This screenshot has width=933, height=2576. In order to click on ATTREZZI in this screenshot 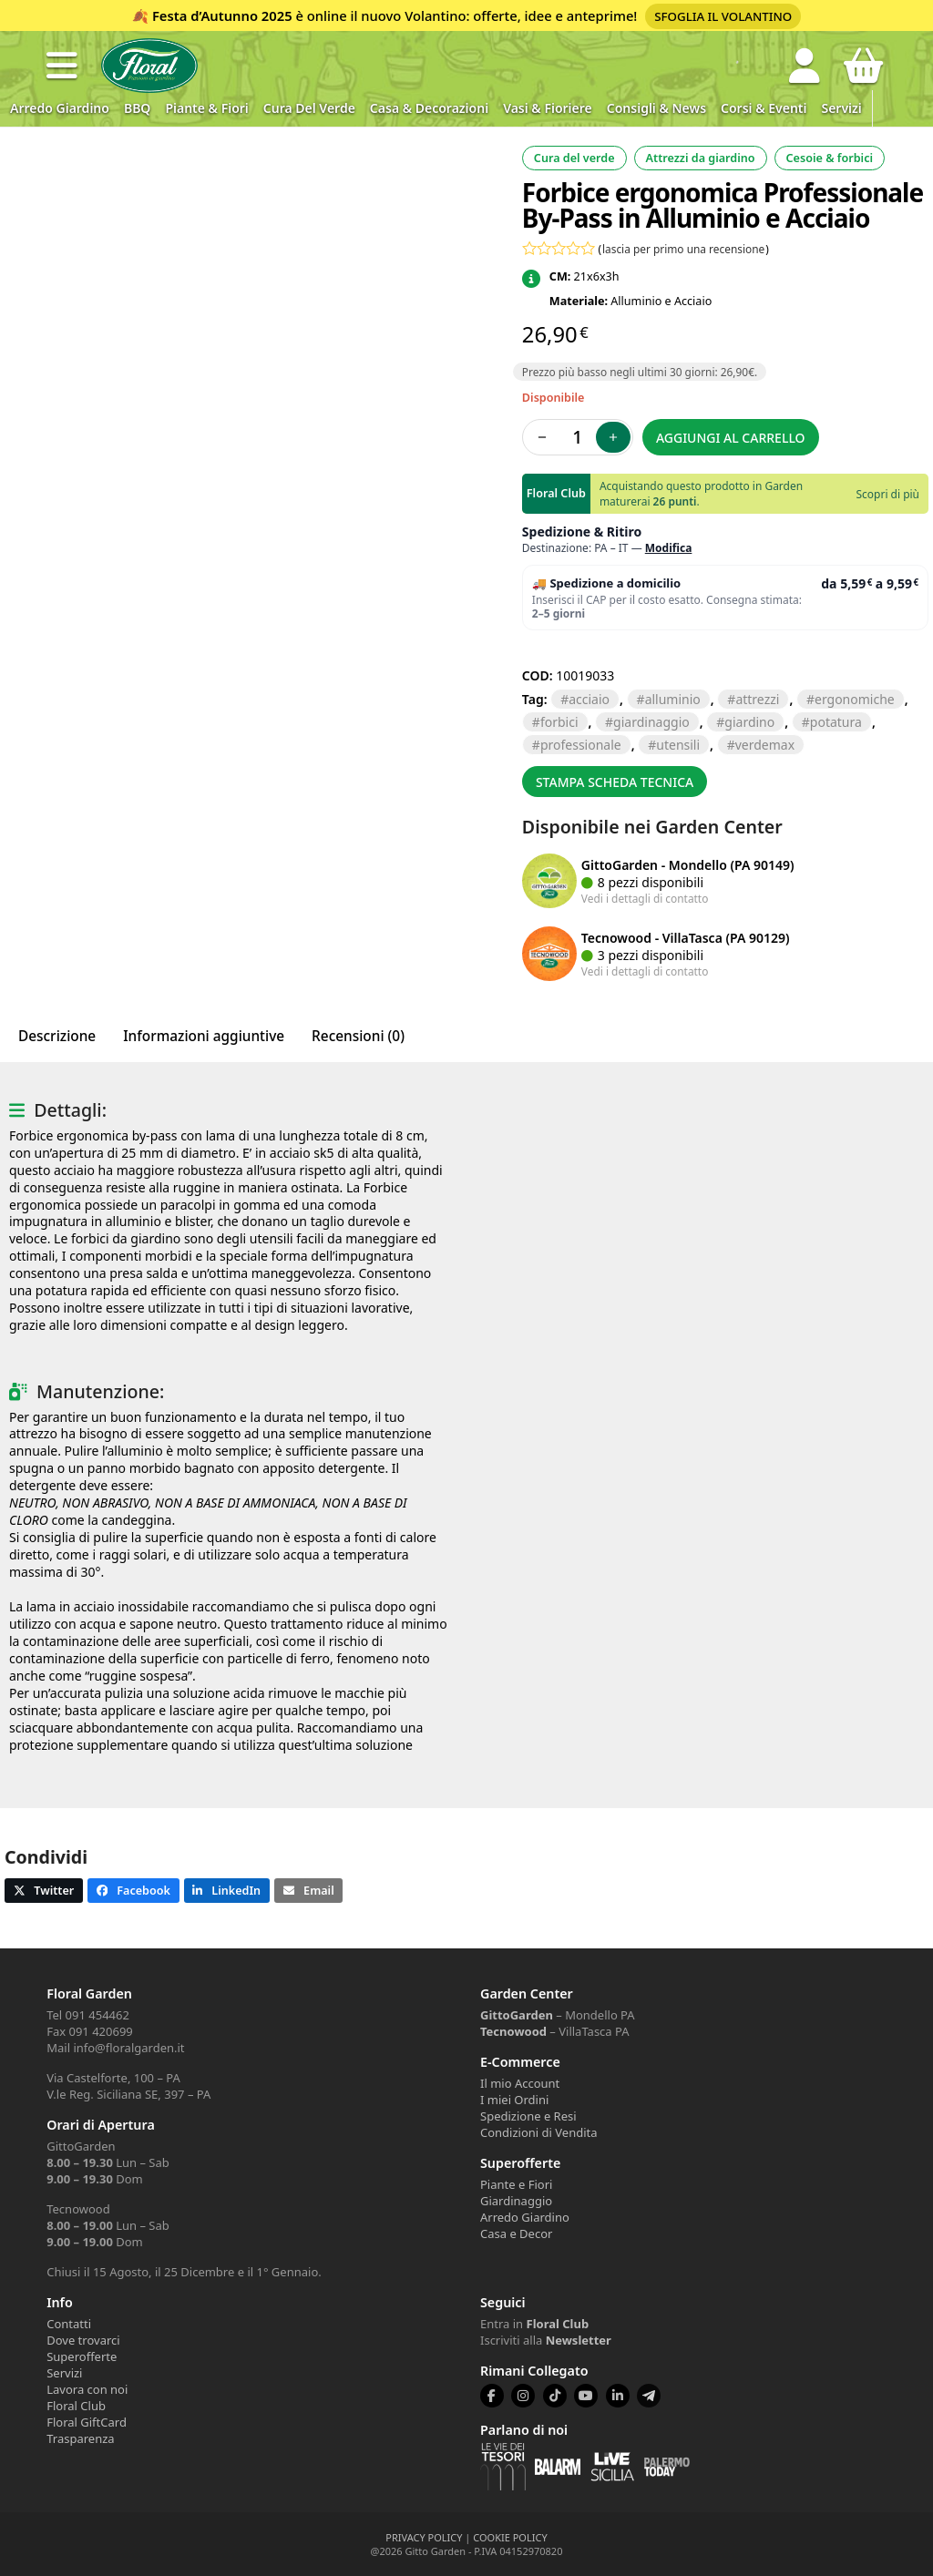, I will do `click(757, 699)`.